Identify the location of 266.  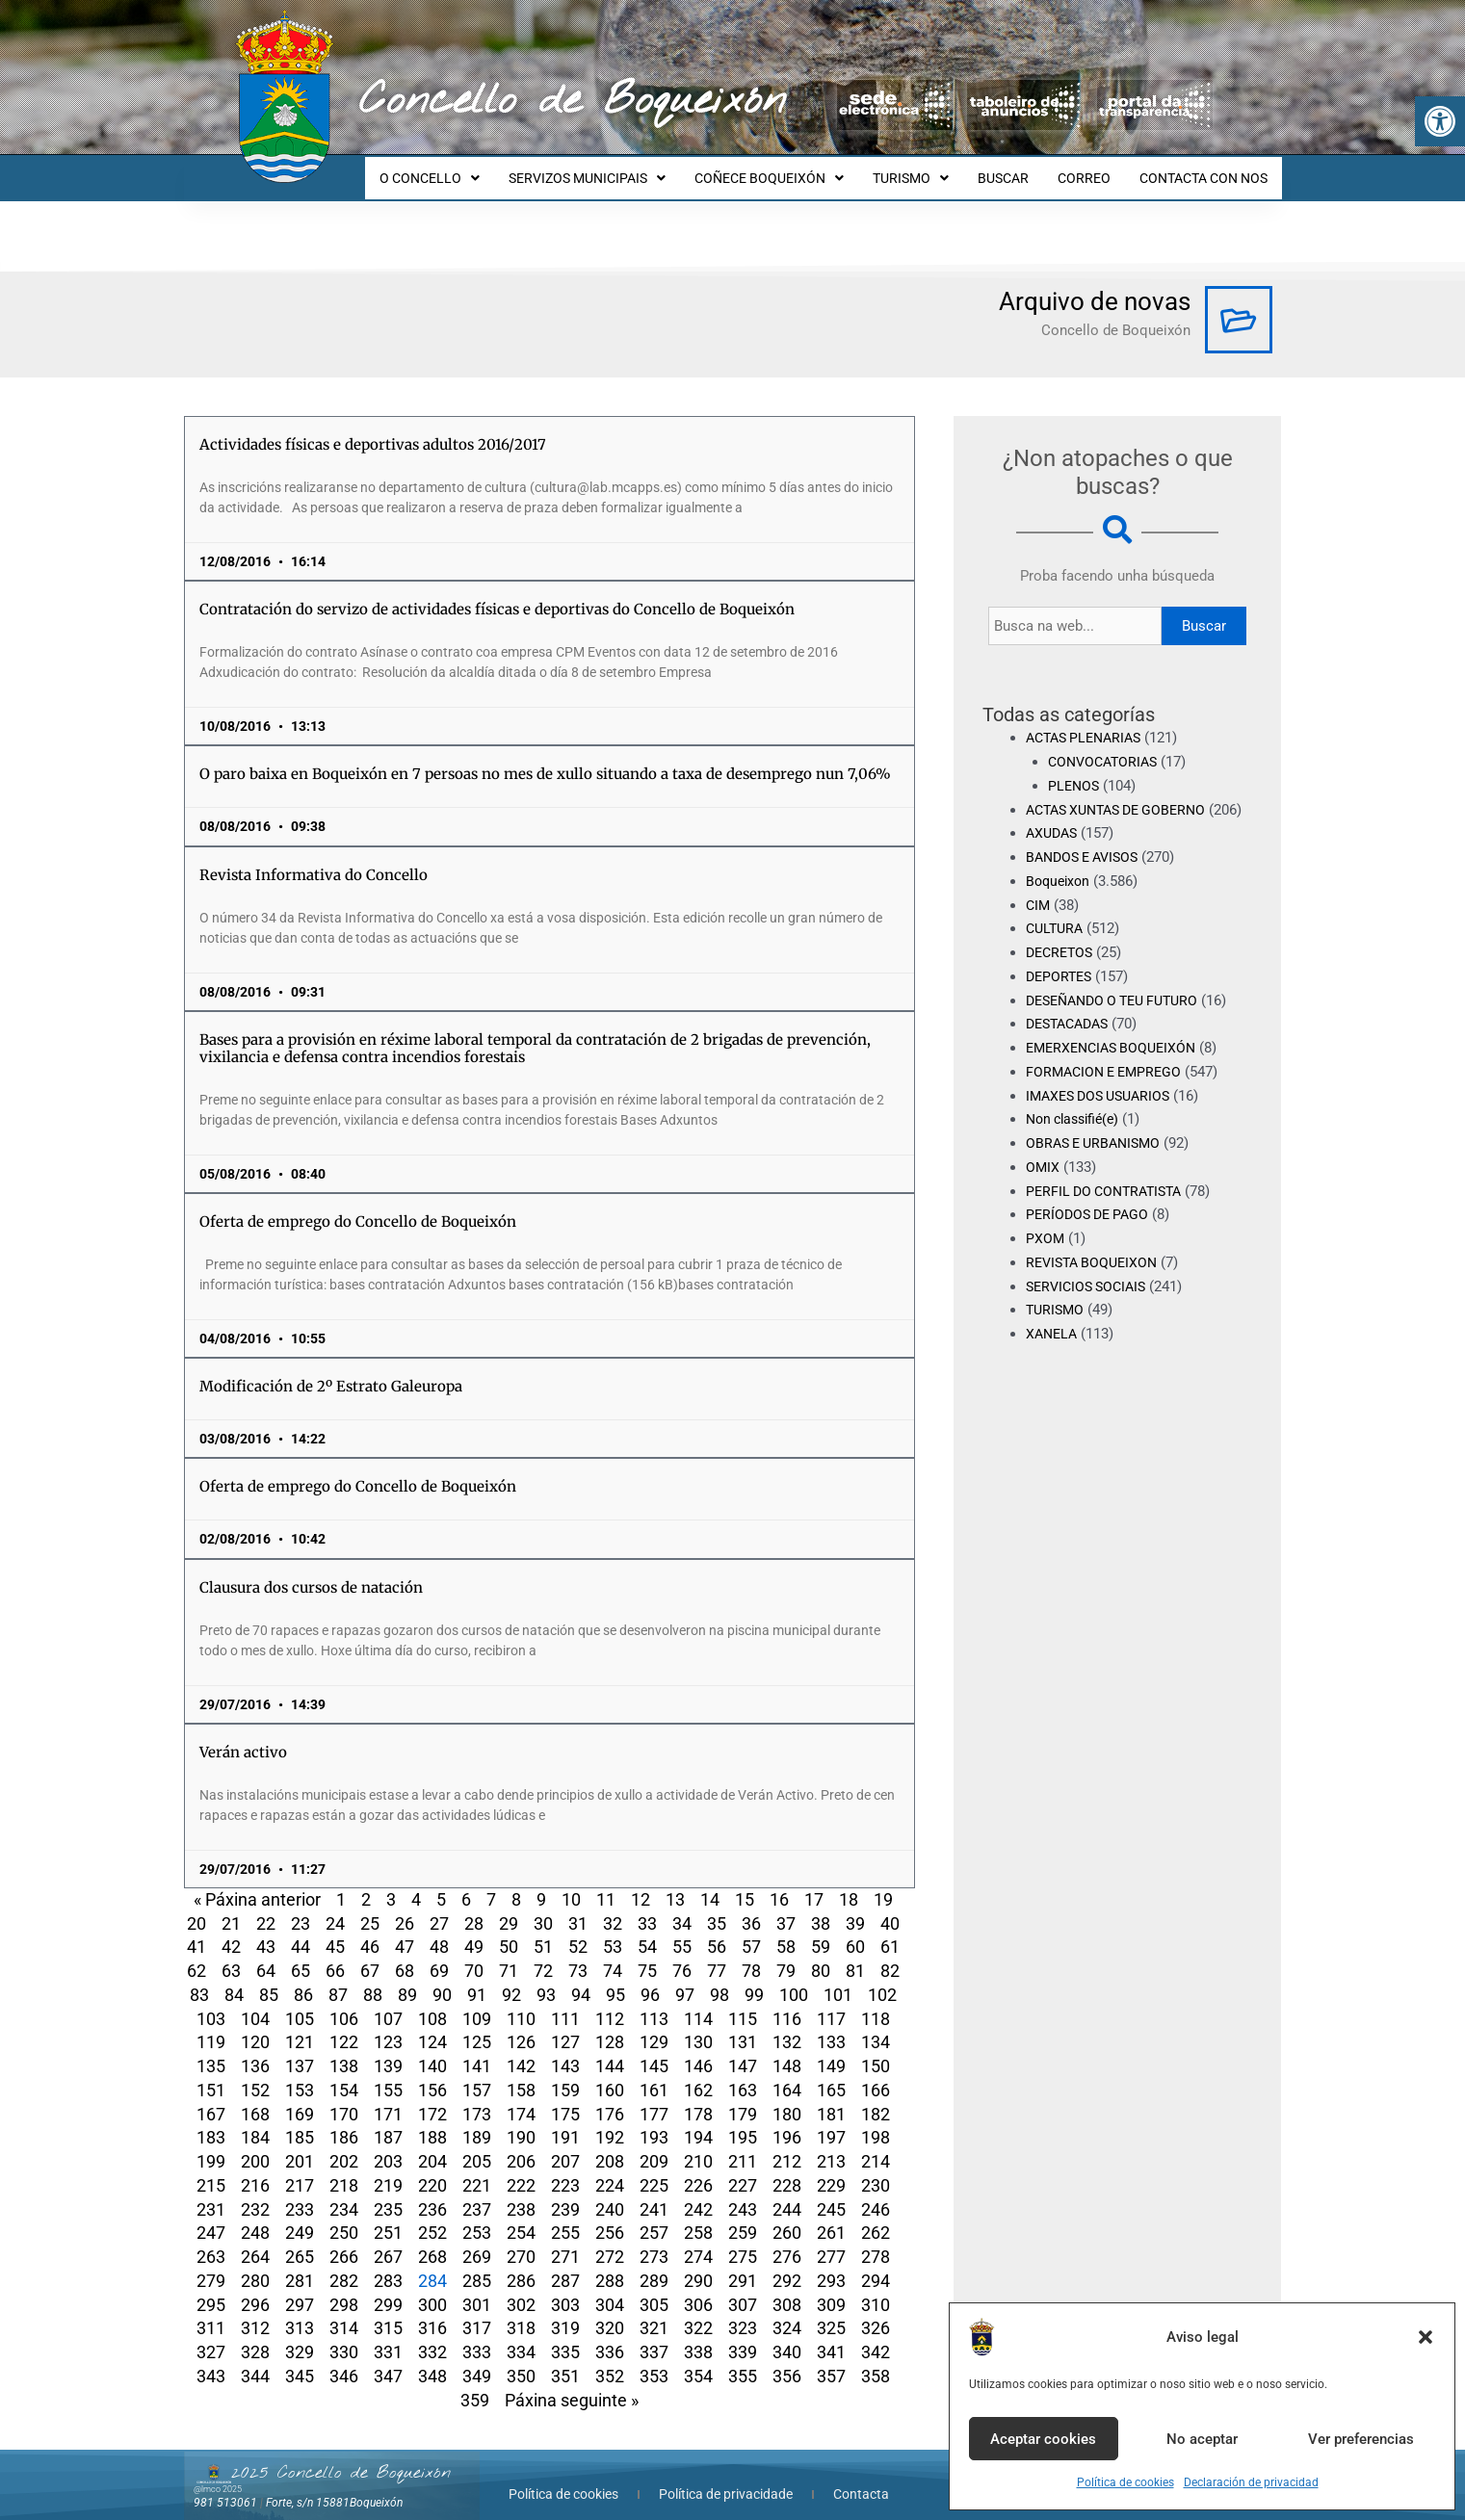
(343, 2239).